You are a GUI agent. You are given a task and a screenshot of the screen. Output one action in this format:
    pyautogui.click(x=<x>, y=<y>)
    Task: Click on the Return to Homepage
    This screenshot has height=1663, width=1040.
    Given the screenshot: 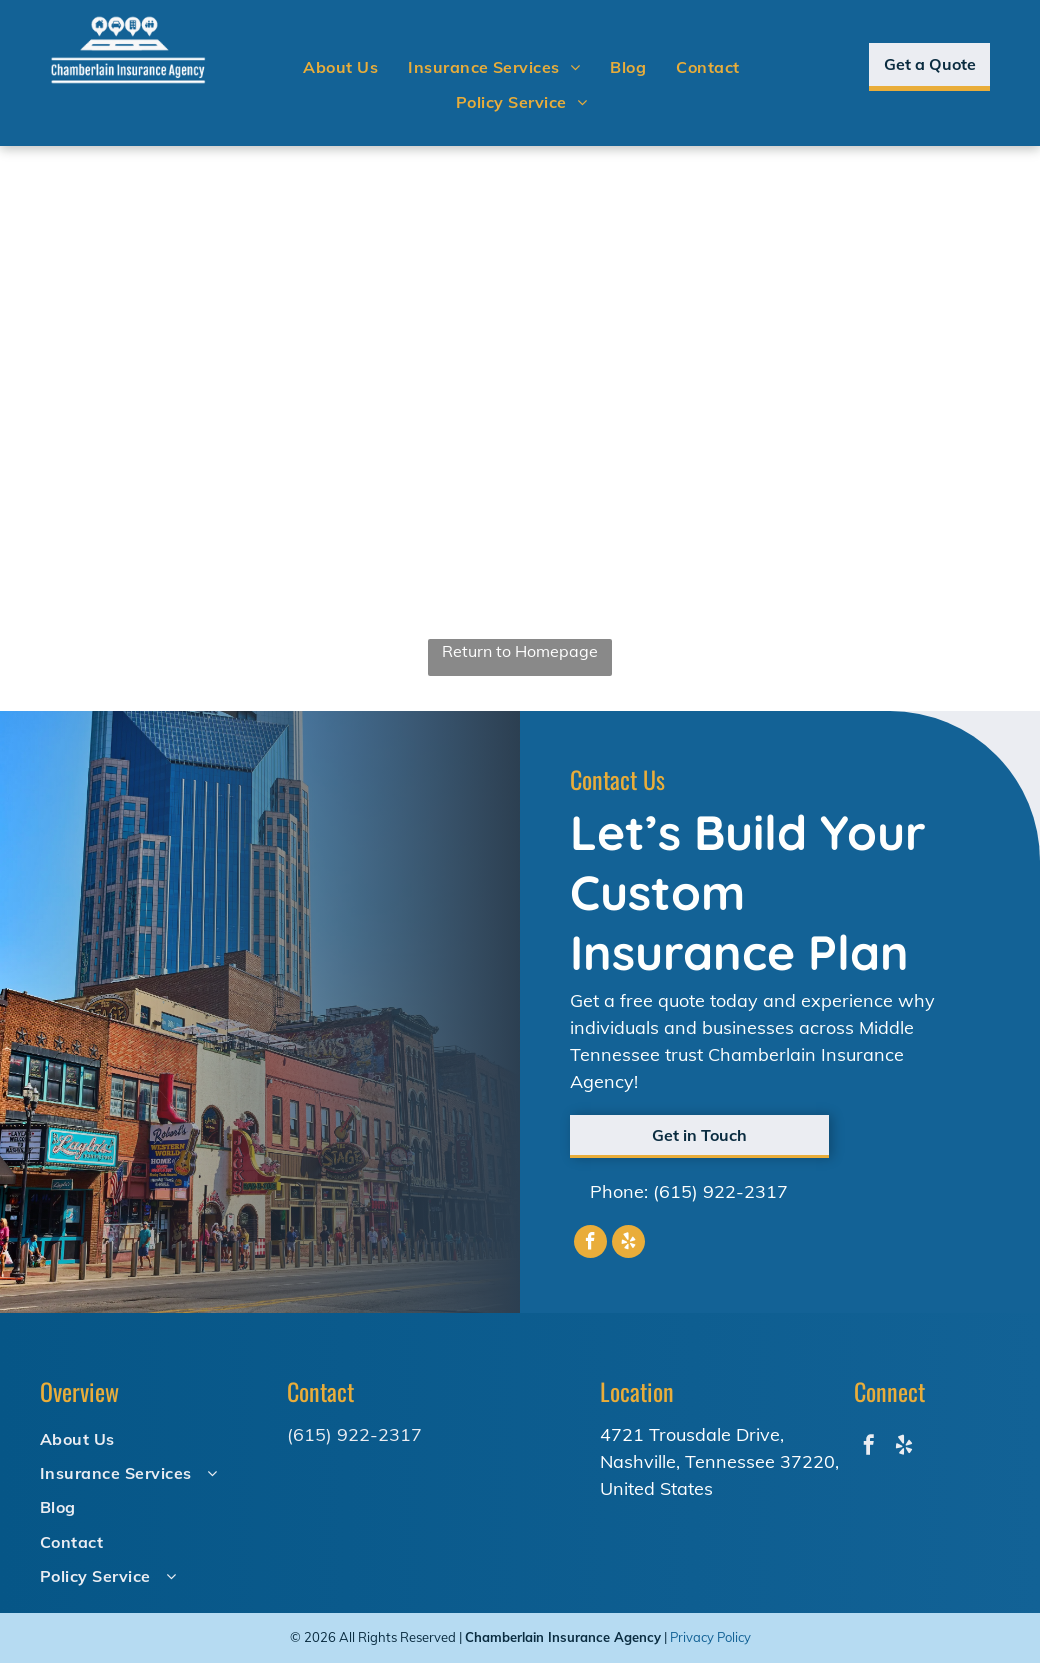 What is the action you would take?
    pyautogui.click(x=520, y=651)
    